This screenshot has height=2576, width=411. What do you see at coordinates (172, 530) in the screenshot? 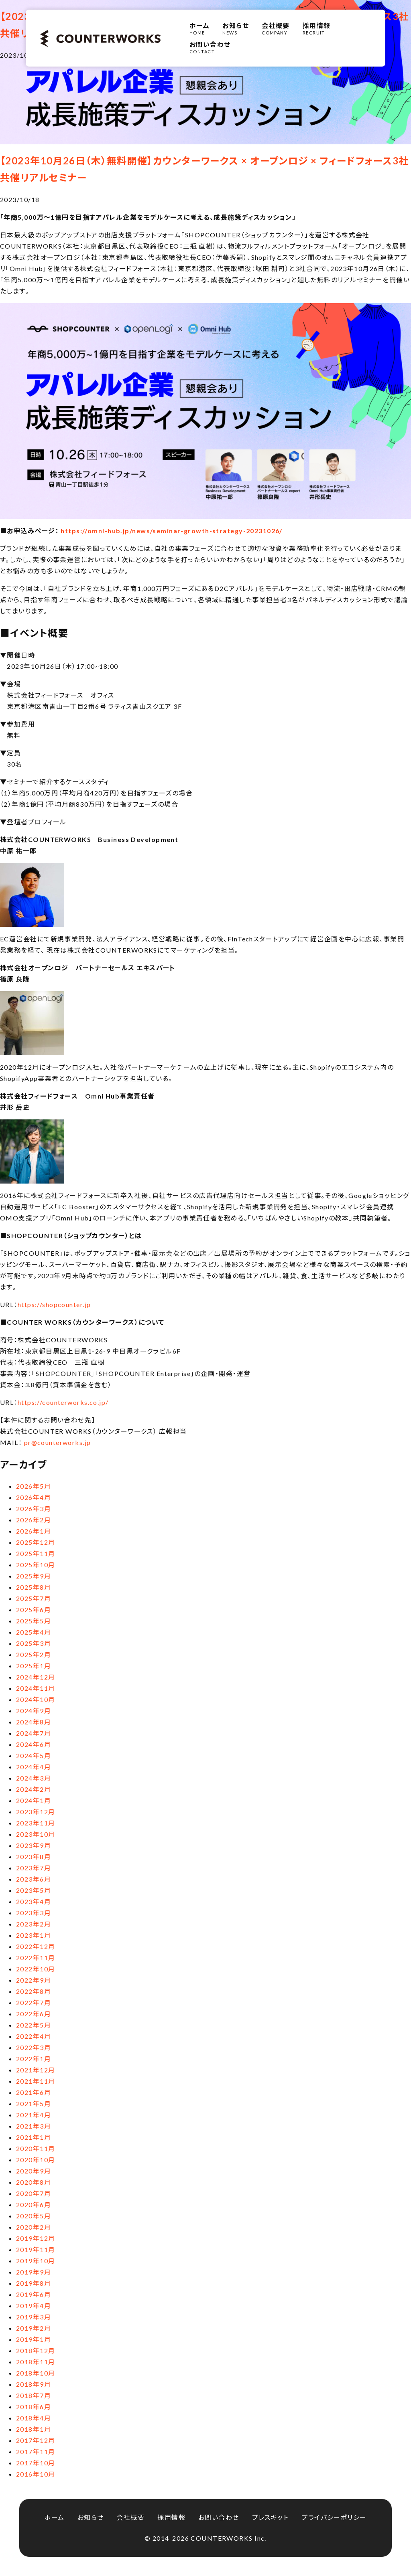
I see `https://omni-hub.jp/news/seminar-growth-strategy-20231026/` at bounding box center [172, 530].